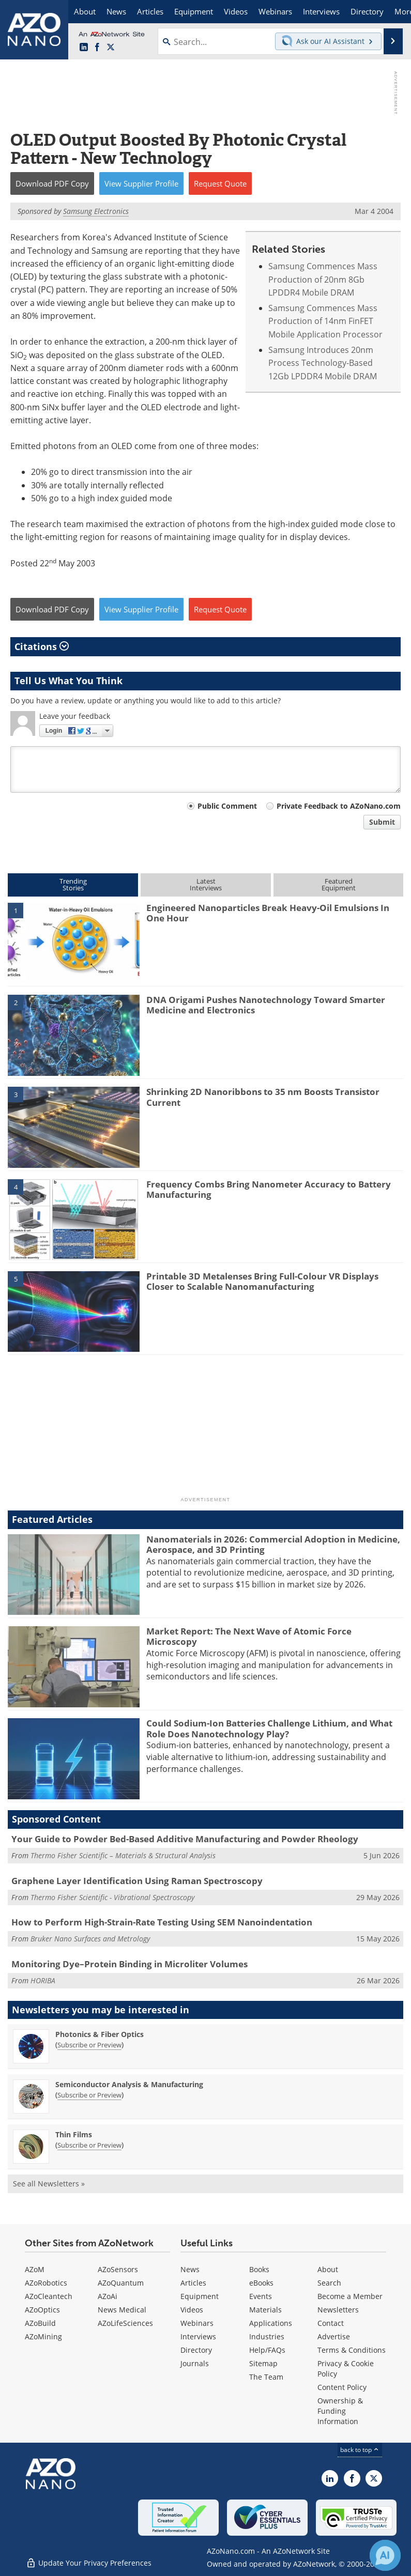 The height and width of the screenshot is (2576, 411). Describe the element at coordinates (206, 884) in the screenshot. I see `LatestInterviews` at that location.